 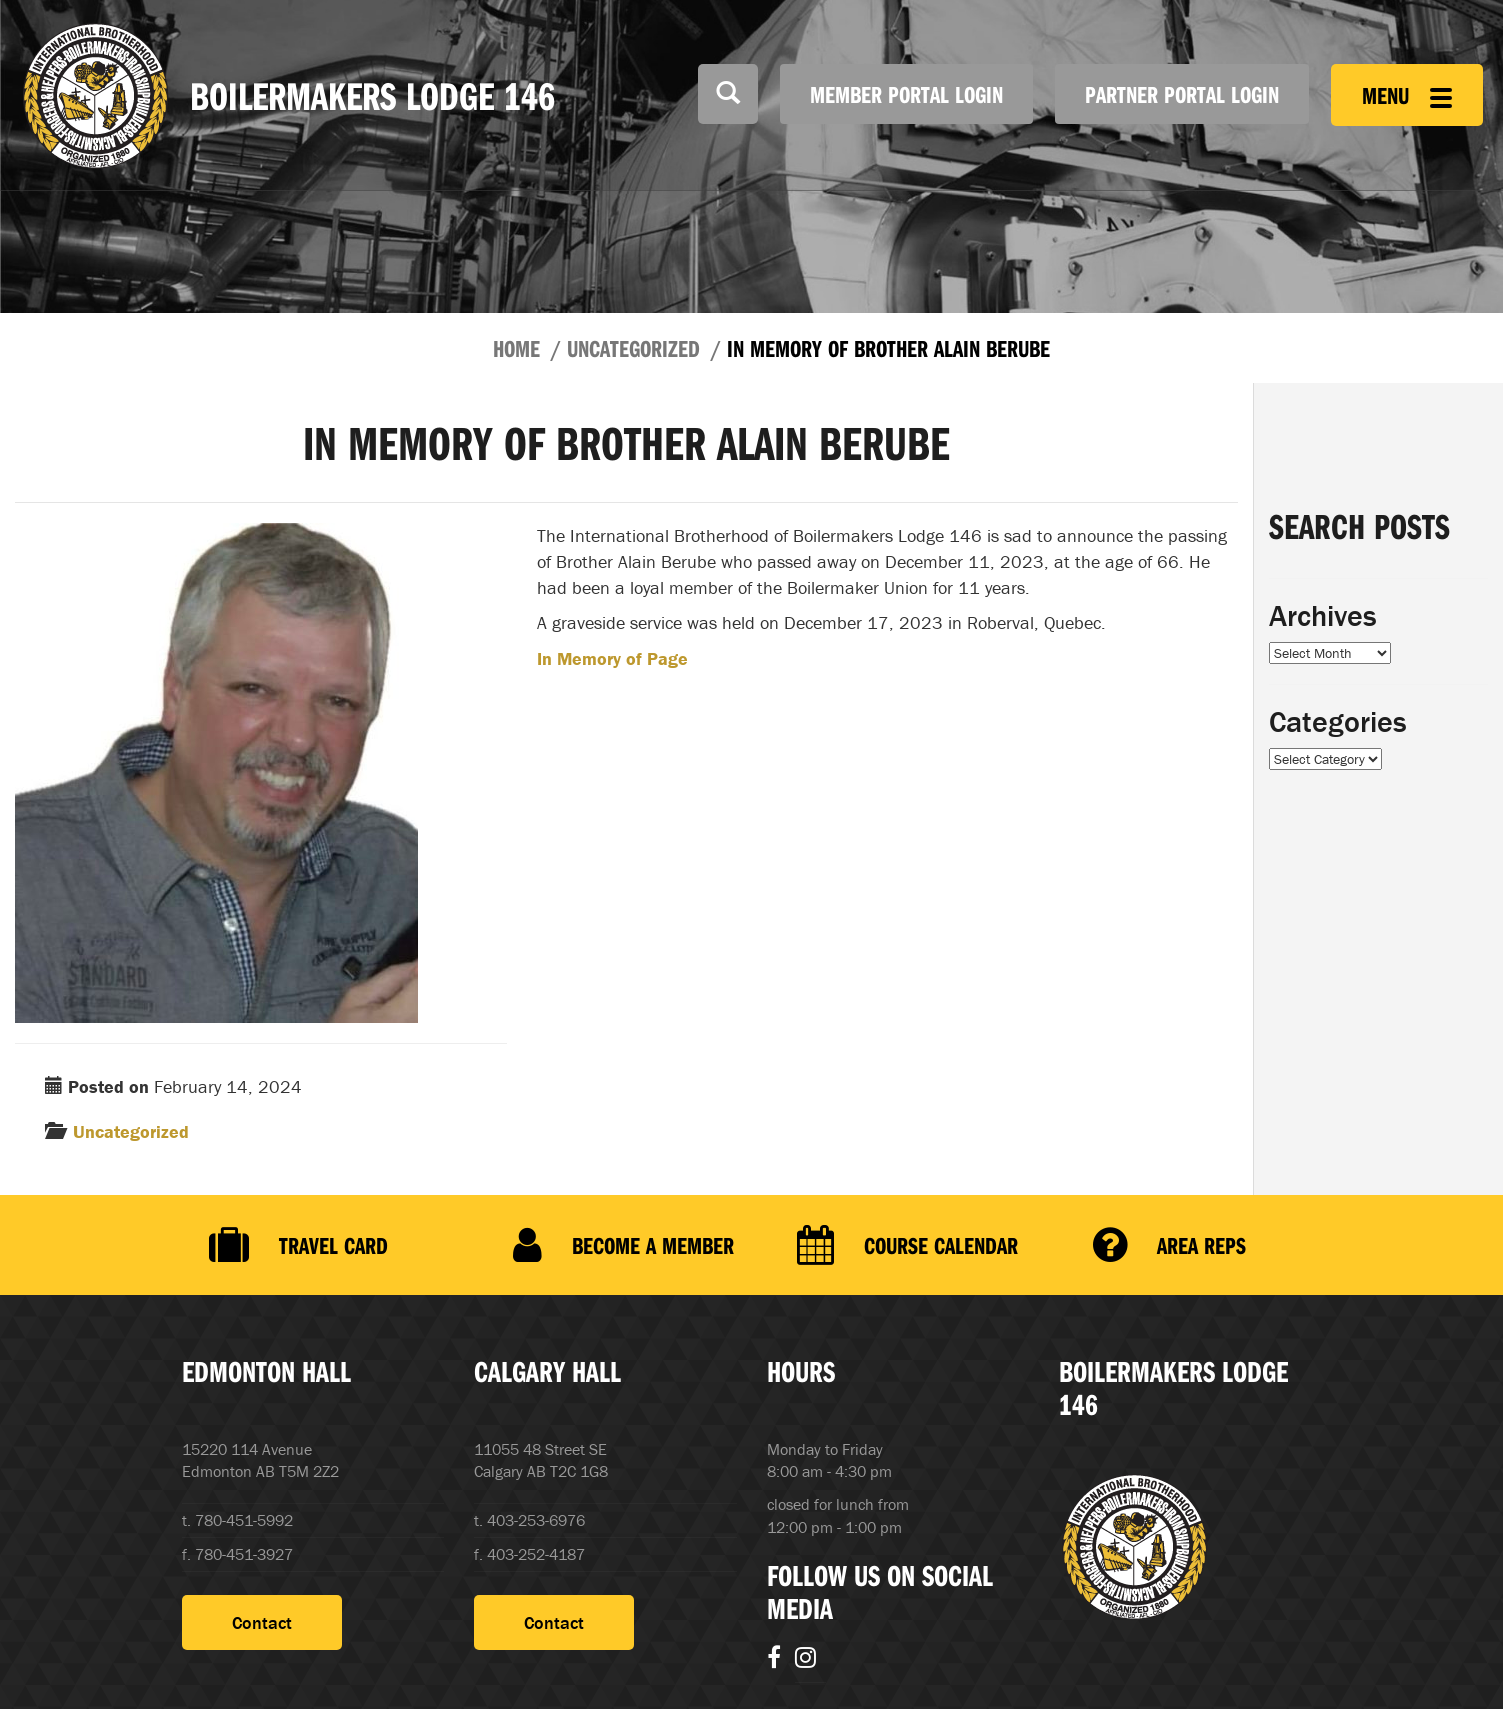 I want to click on Uncategorized, so click(x=633, y=348).